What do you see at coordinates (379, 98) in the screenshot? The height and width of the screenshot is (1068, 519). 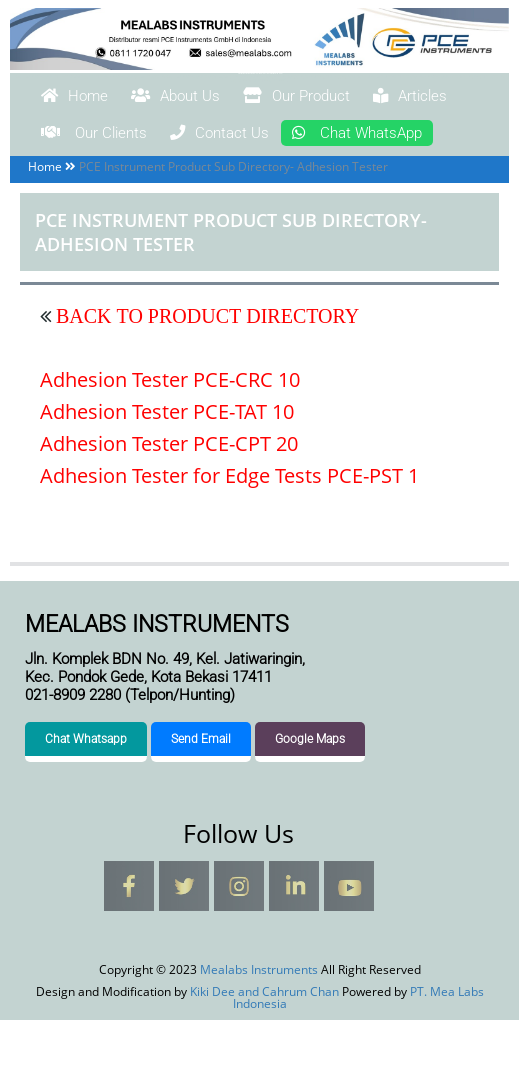 I see `Our Product` at bounding box center [379, 98].